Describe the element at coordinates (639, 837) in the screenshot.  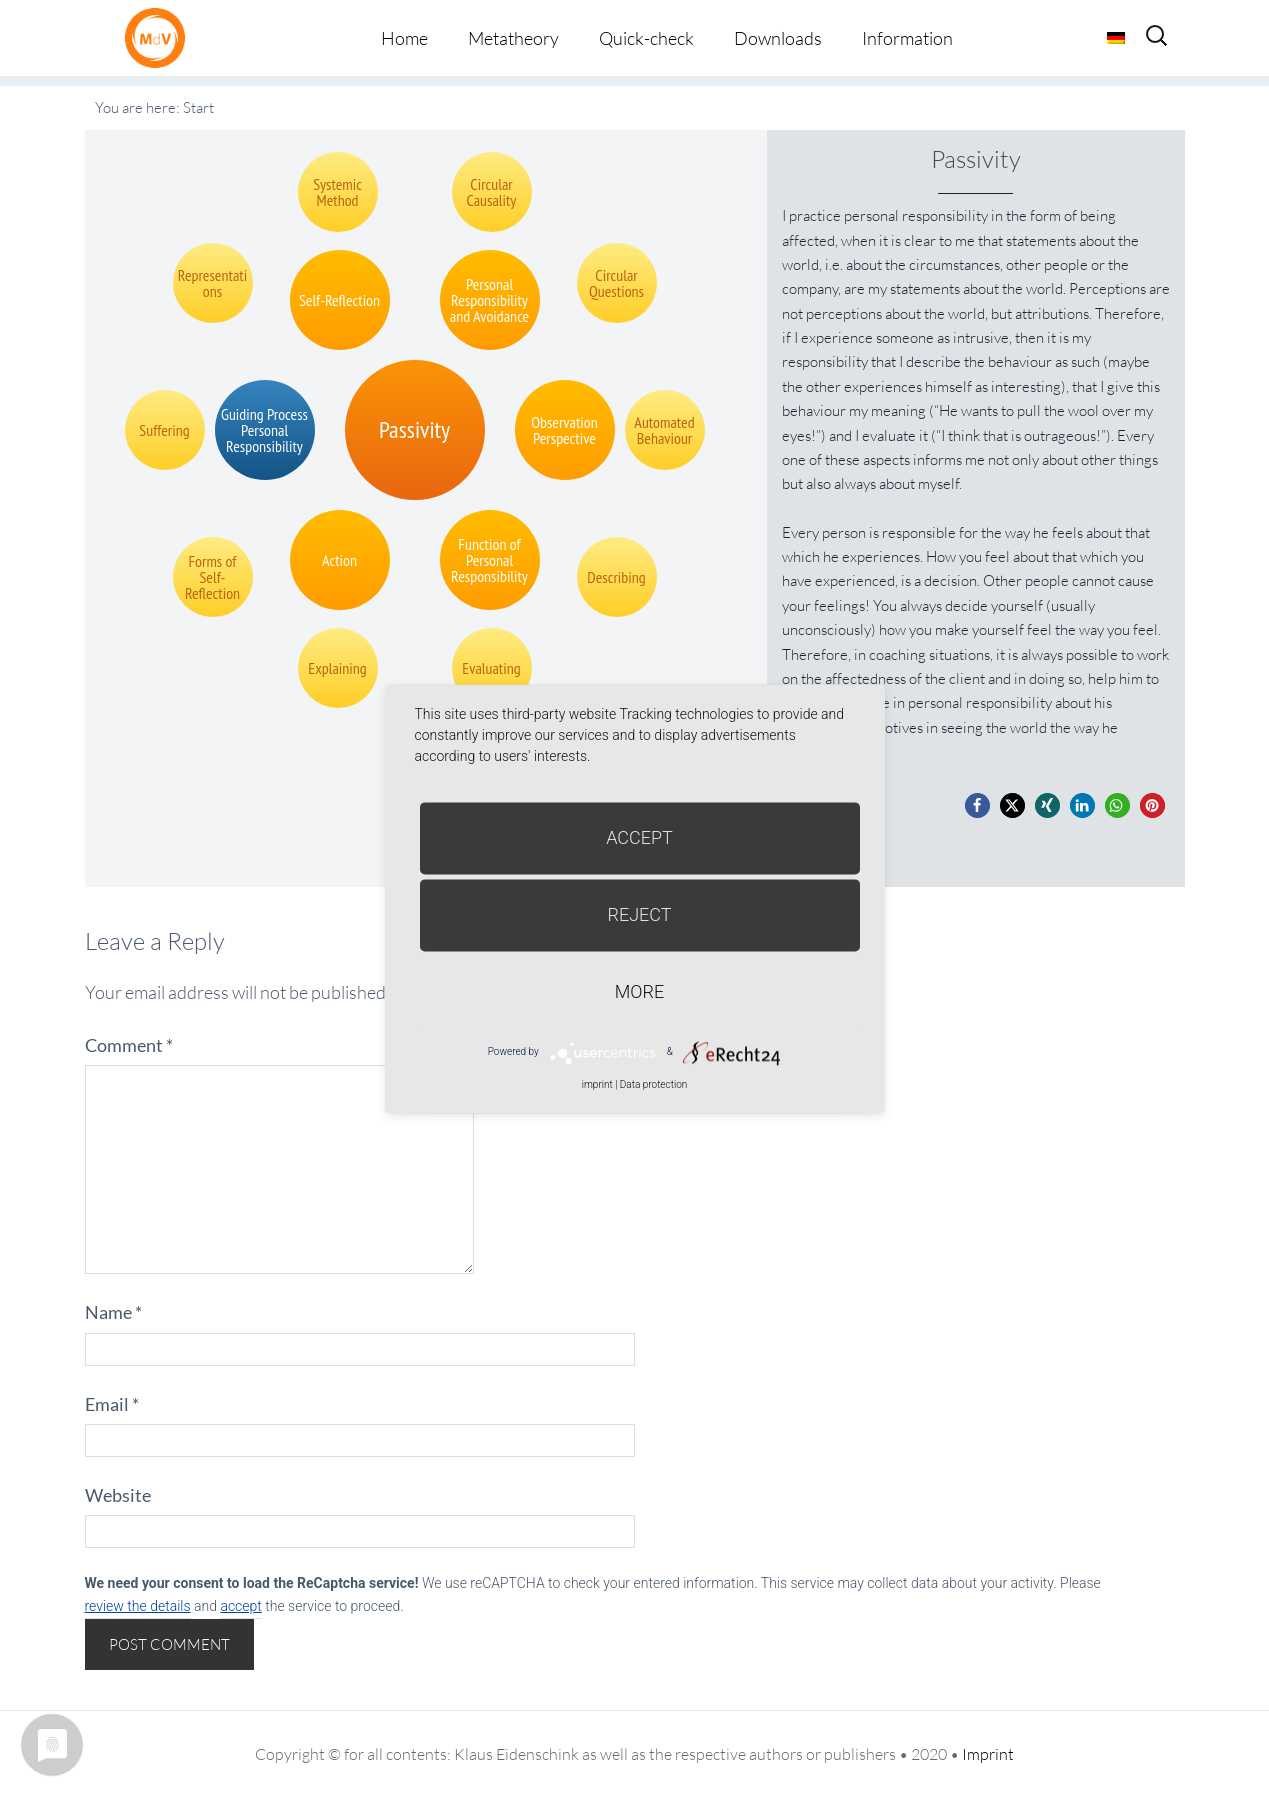
I see `Accept` at that location.